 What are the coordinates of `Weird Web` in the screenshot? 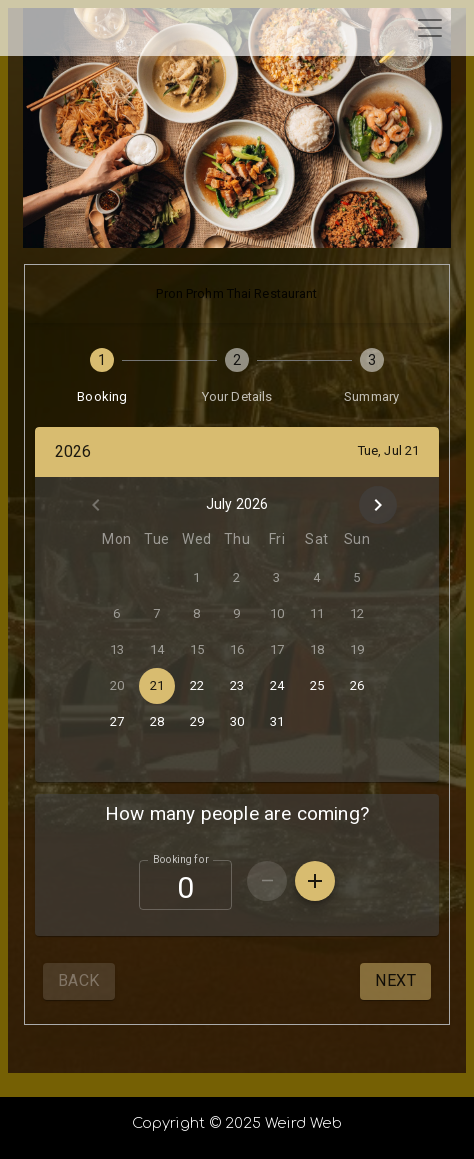 It's located at (303, 1123).